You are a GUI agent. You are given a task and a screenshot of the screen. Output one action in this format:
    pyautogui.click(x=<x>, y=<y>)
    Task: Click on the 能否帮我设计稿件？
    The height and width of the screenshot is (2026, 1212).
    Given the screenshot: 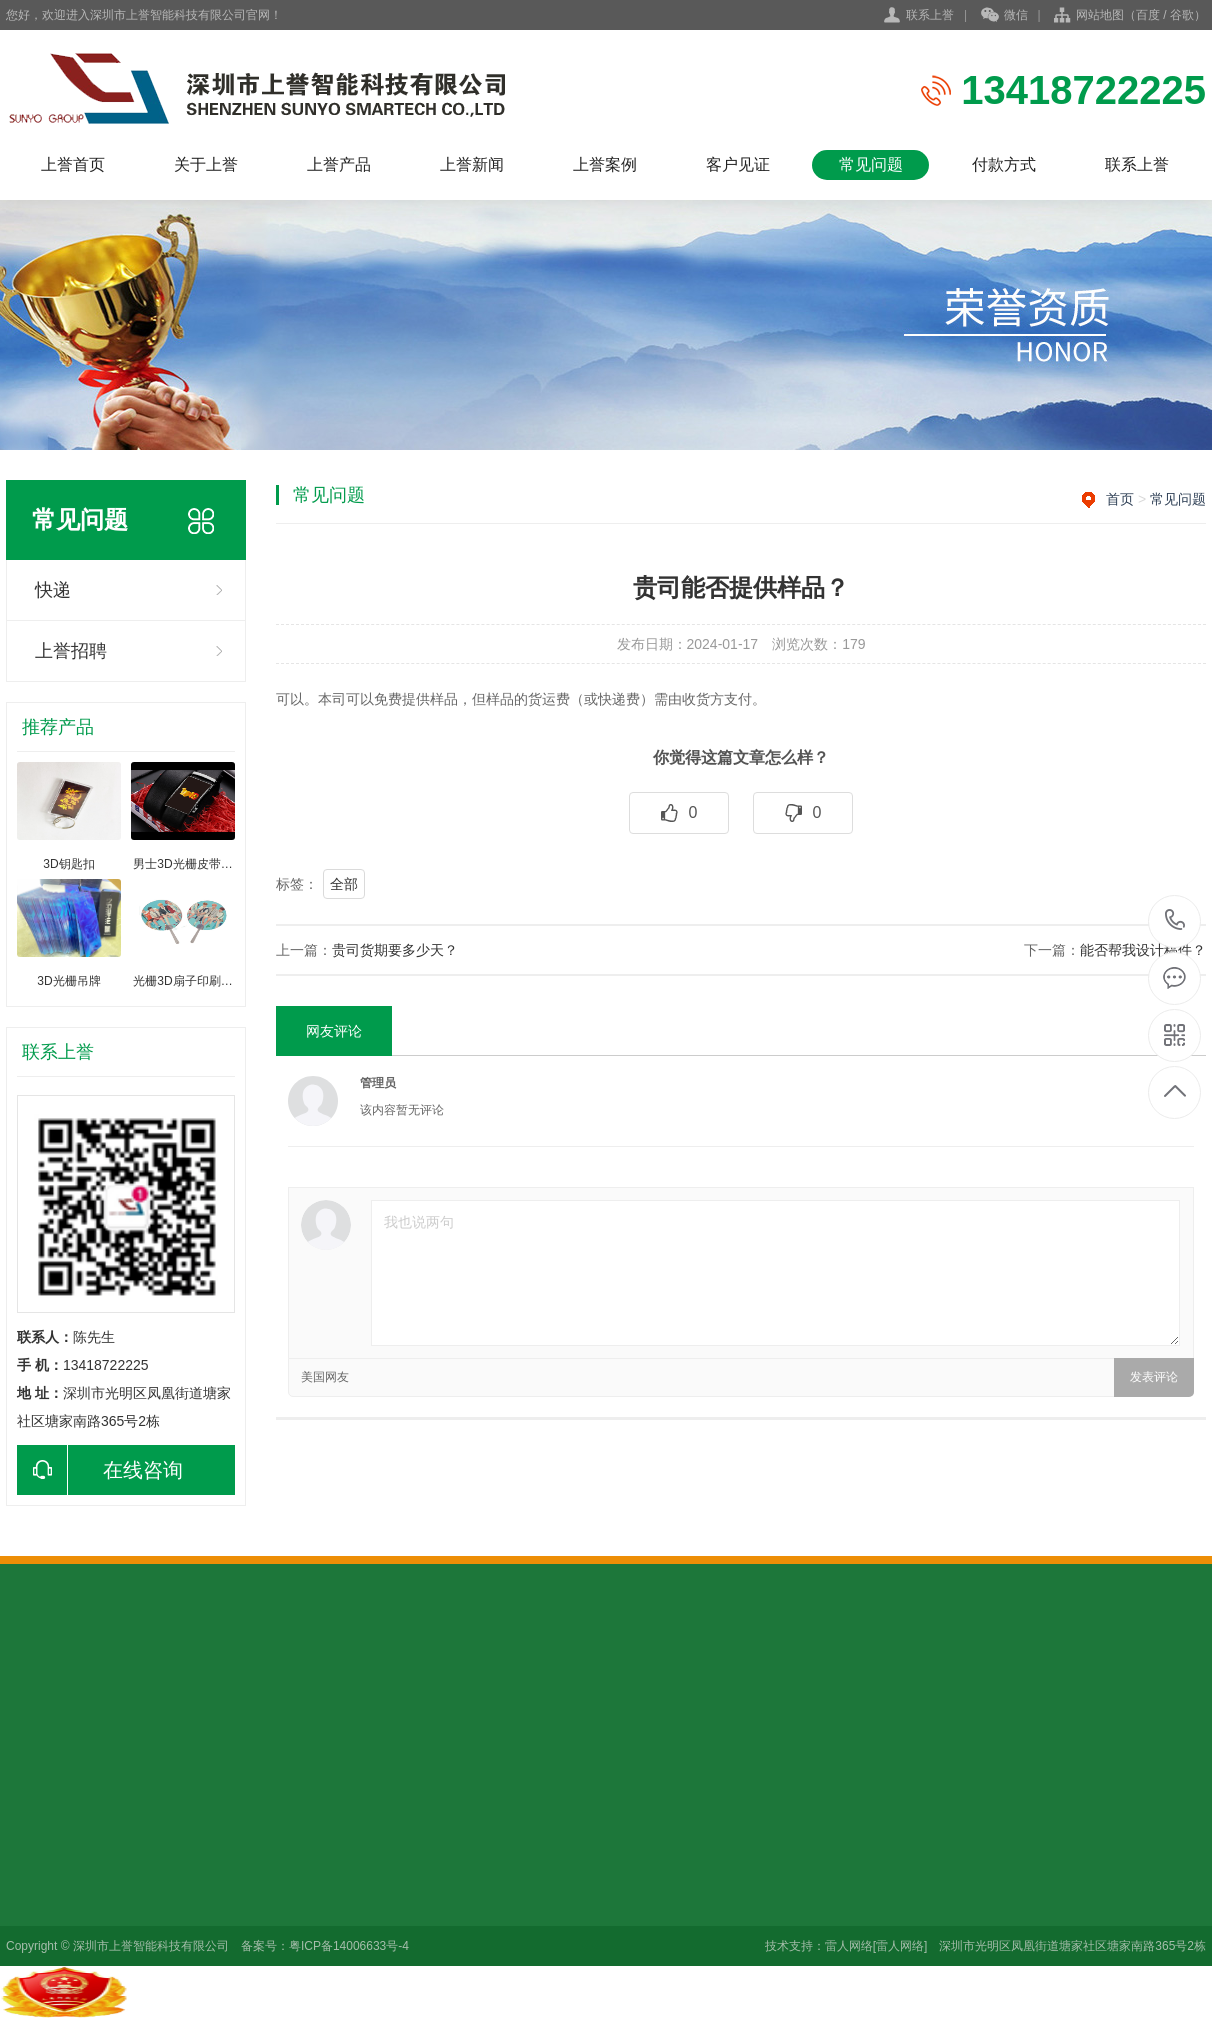 What is the action you would take?
    pyautogui.click(x=1143, y=950)
    